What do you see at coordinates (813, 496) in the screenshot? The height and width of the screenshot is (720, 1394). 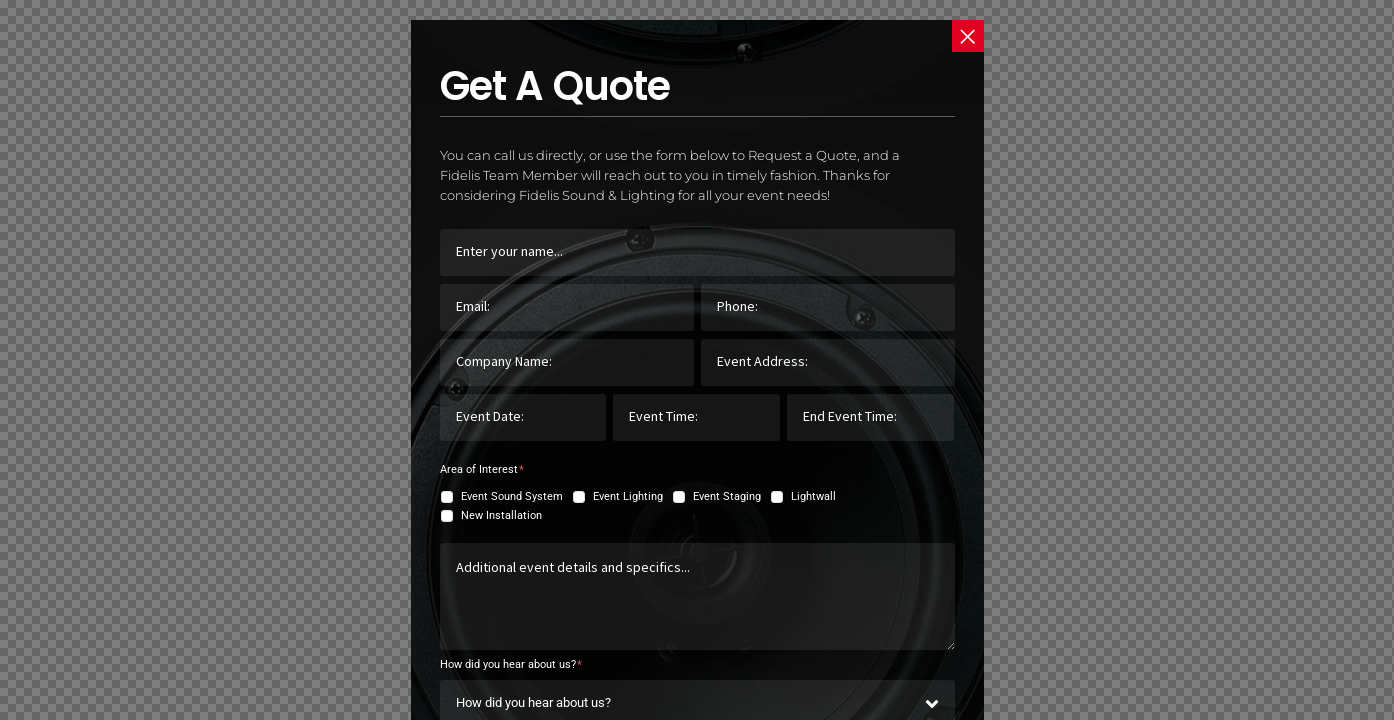 I see `Lightwall` at bounding box center [813, 496].